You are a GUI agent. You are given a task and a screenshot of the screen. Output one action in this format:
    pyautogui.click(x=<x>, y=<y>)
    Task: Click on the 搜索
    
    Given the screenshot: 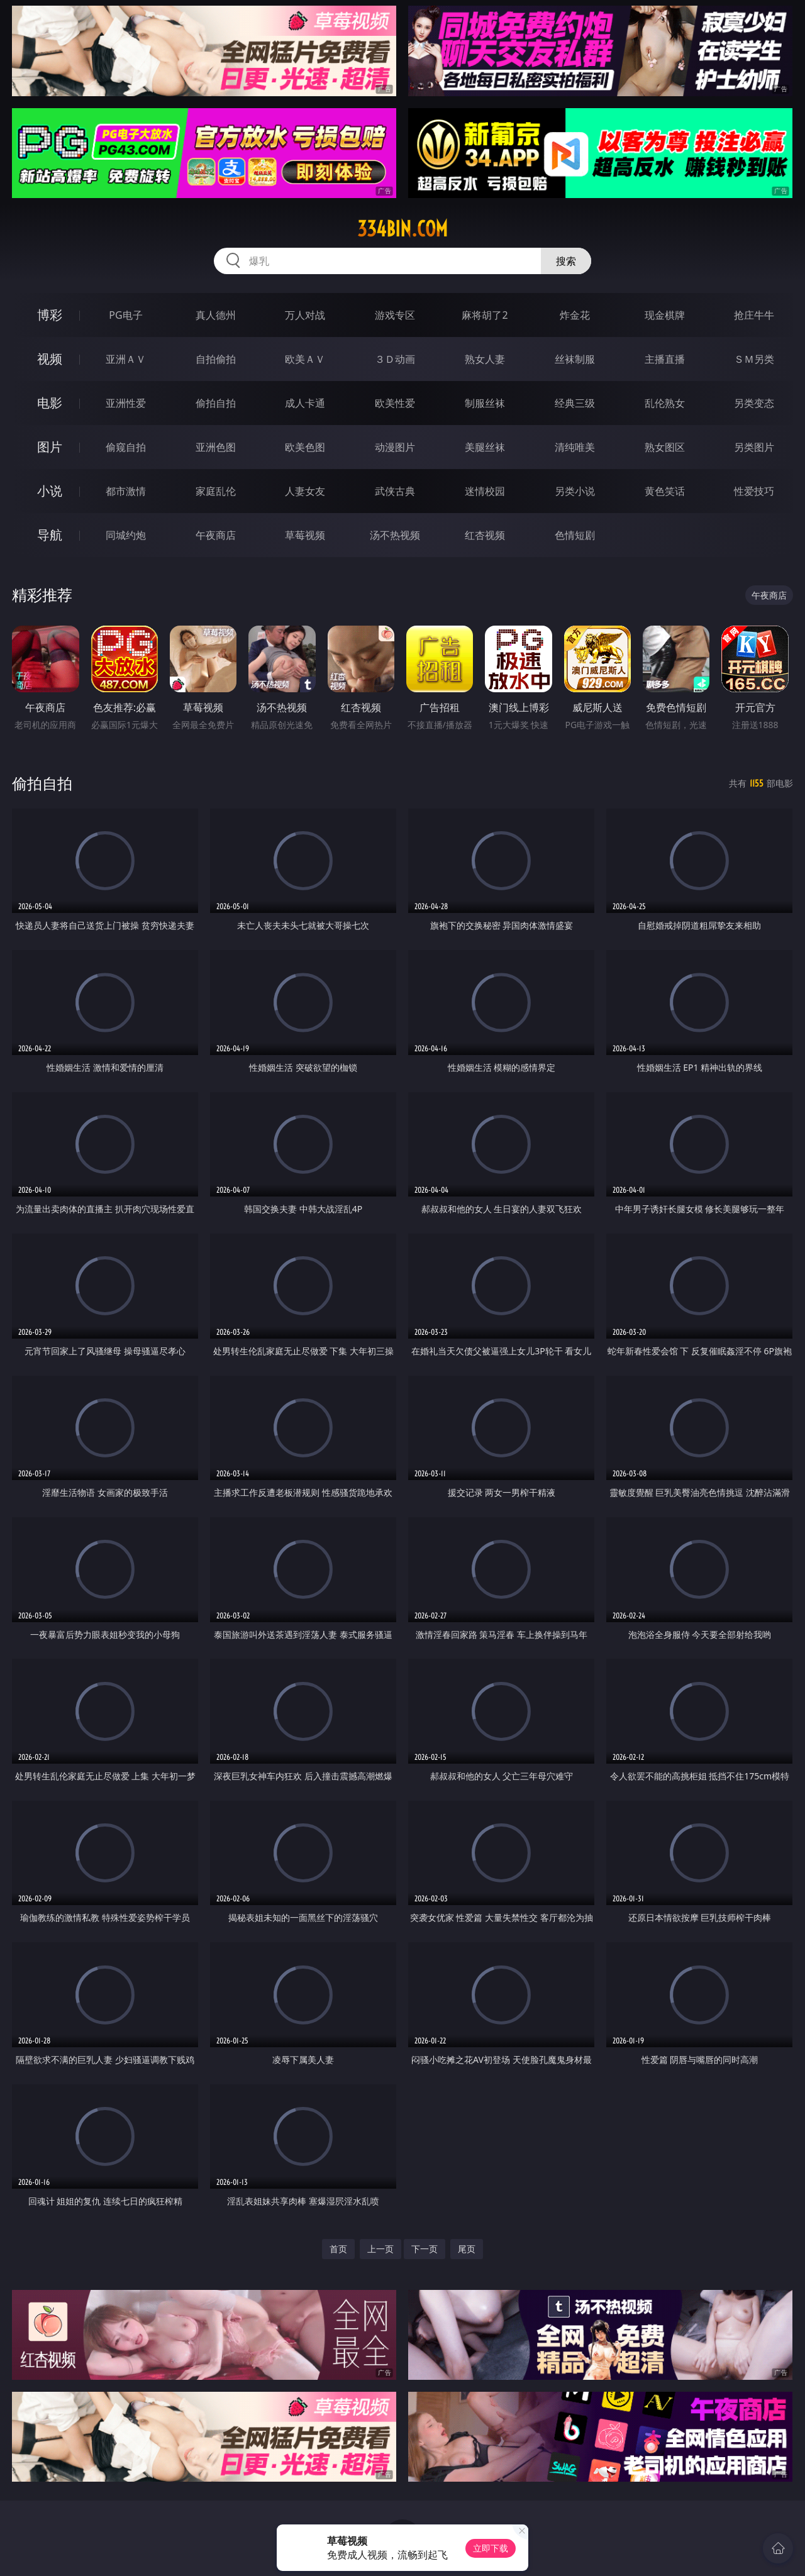 What is the action you would take?
    pyautogui.click(x=566, y=261)
    